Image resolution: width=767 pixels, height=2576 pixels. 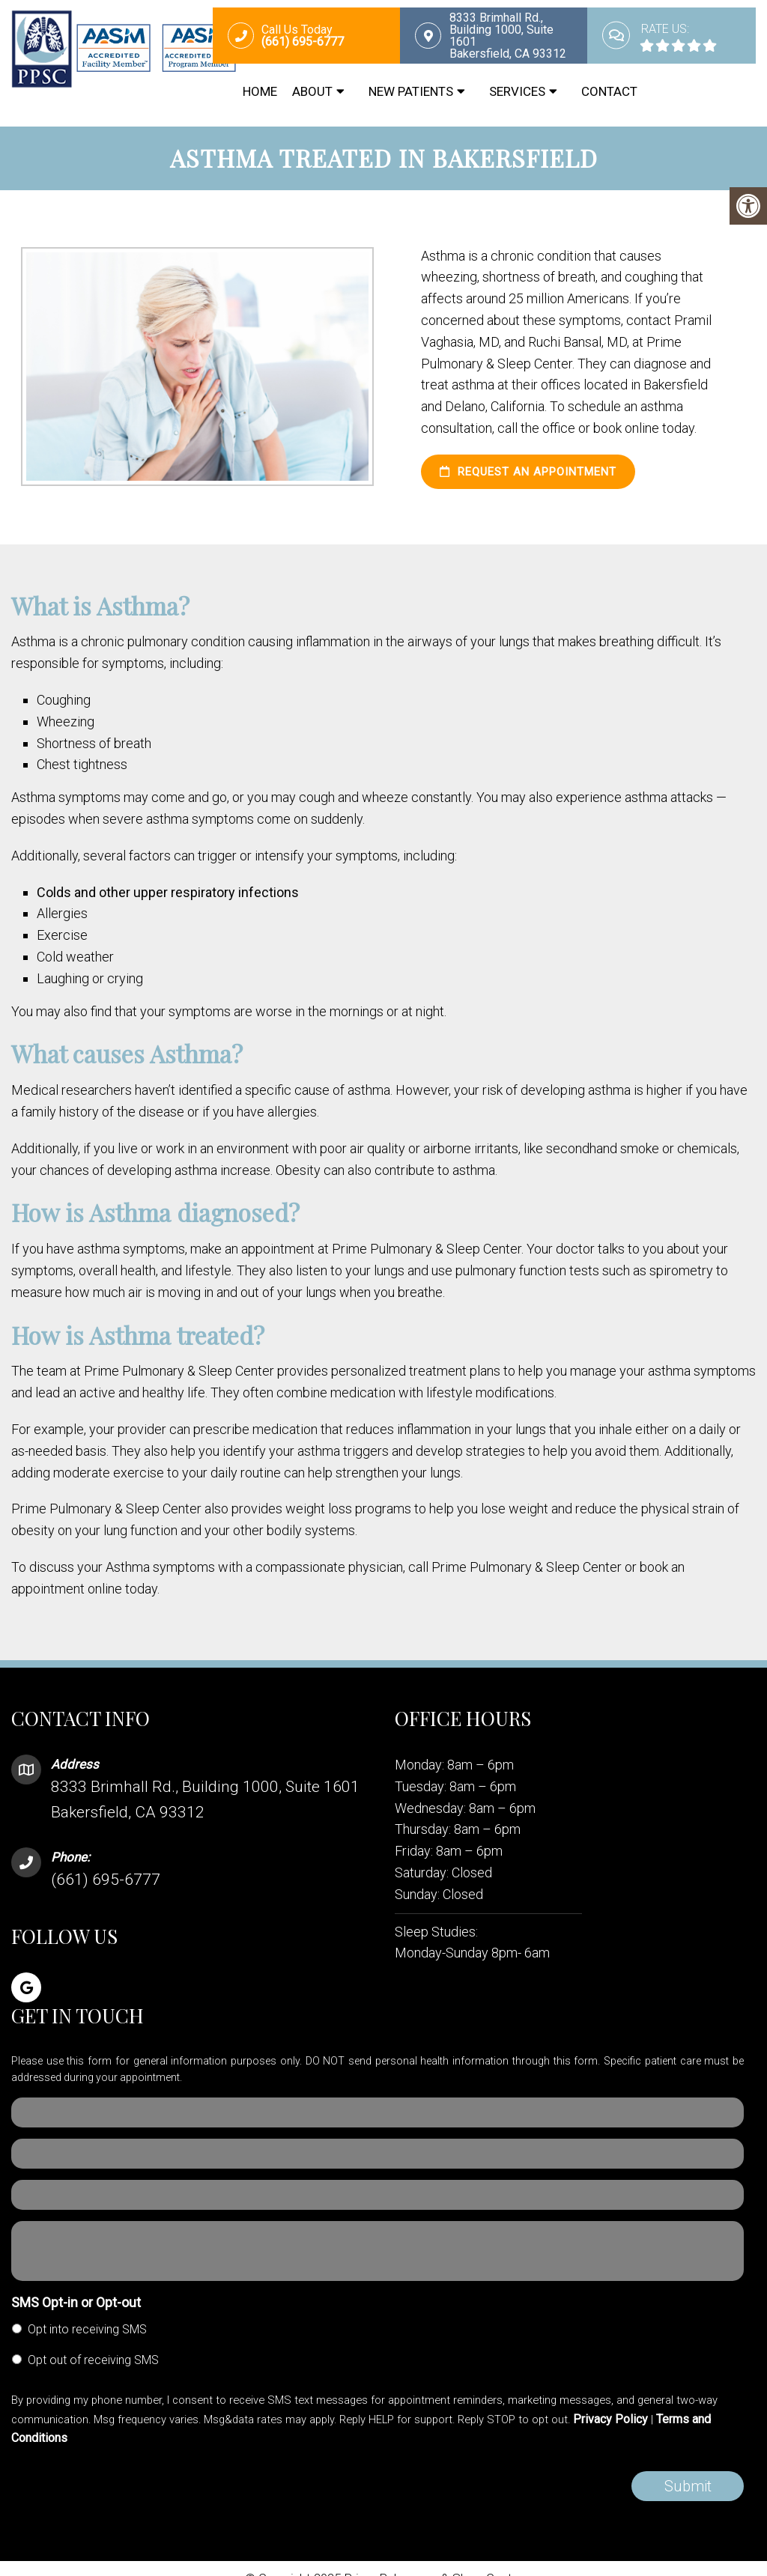 I want to click on SMS Opt-in or Opt-out, so click(x=76, y=2302).